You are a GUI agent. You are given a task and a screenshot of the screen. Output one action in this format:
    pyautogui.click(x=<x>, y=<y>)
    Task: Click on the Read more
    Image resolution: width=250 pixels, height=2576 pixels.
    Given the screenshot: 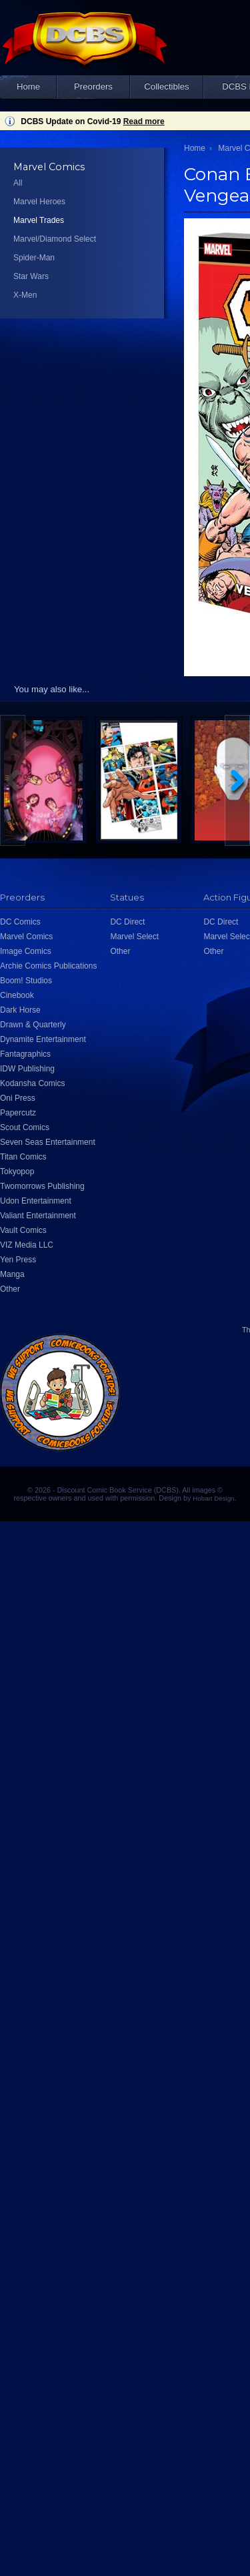 What is the action you would take?
    pyautogui.click(x=144, y=121)
    